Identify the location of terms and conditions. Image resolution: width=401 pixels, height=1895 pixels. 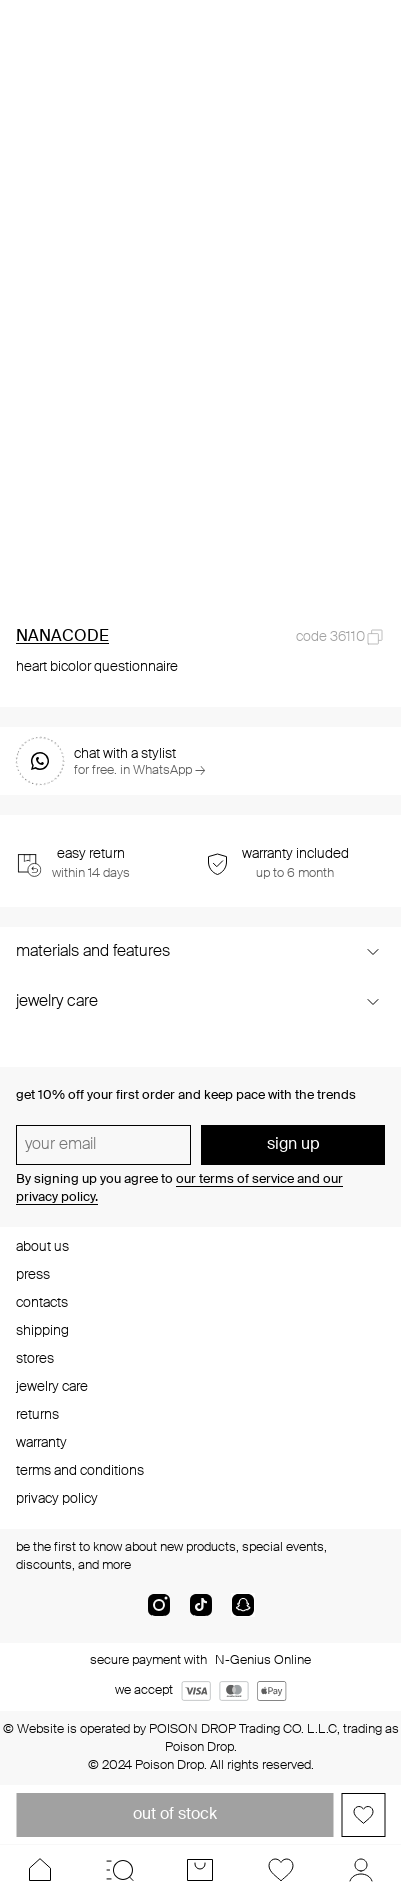
(80, 1471).